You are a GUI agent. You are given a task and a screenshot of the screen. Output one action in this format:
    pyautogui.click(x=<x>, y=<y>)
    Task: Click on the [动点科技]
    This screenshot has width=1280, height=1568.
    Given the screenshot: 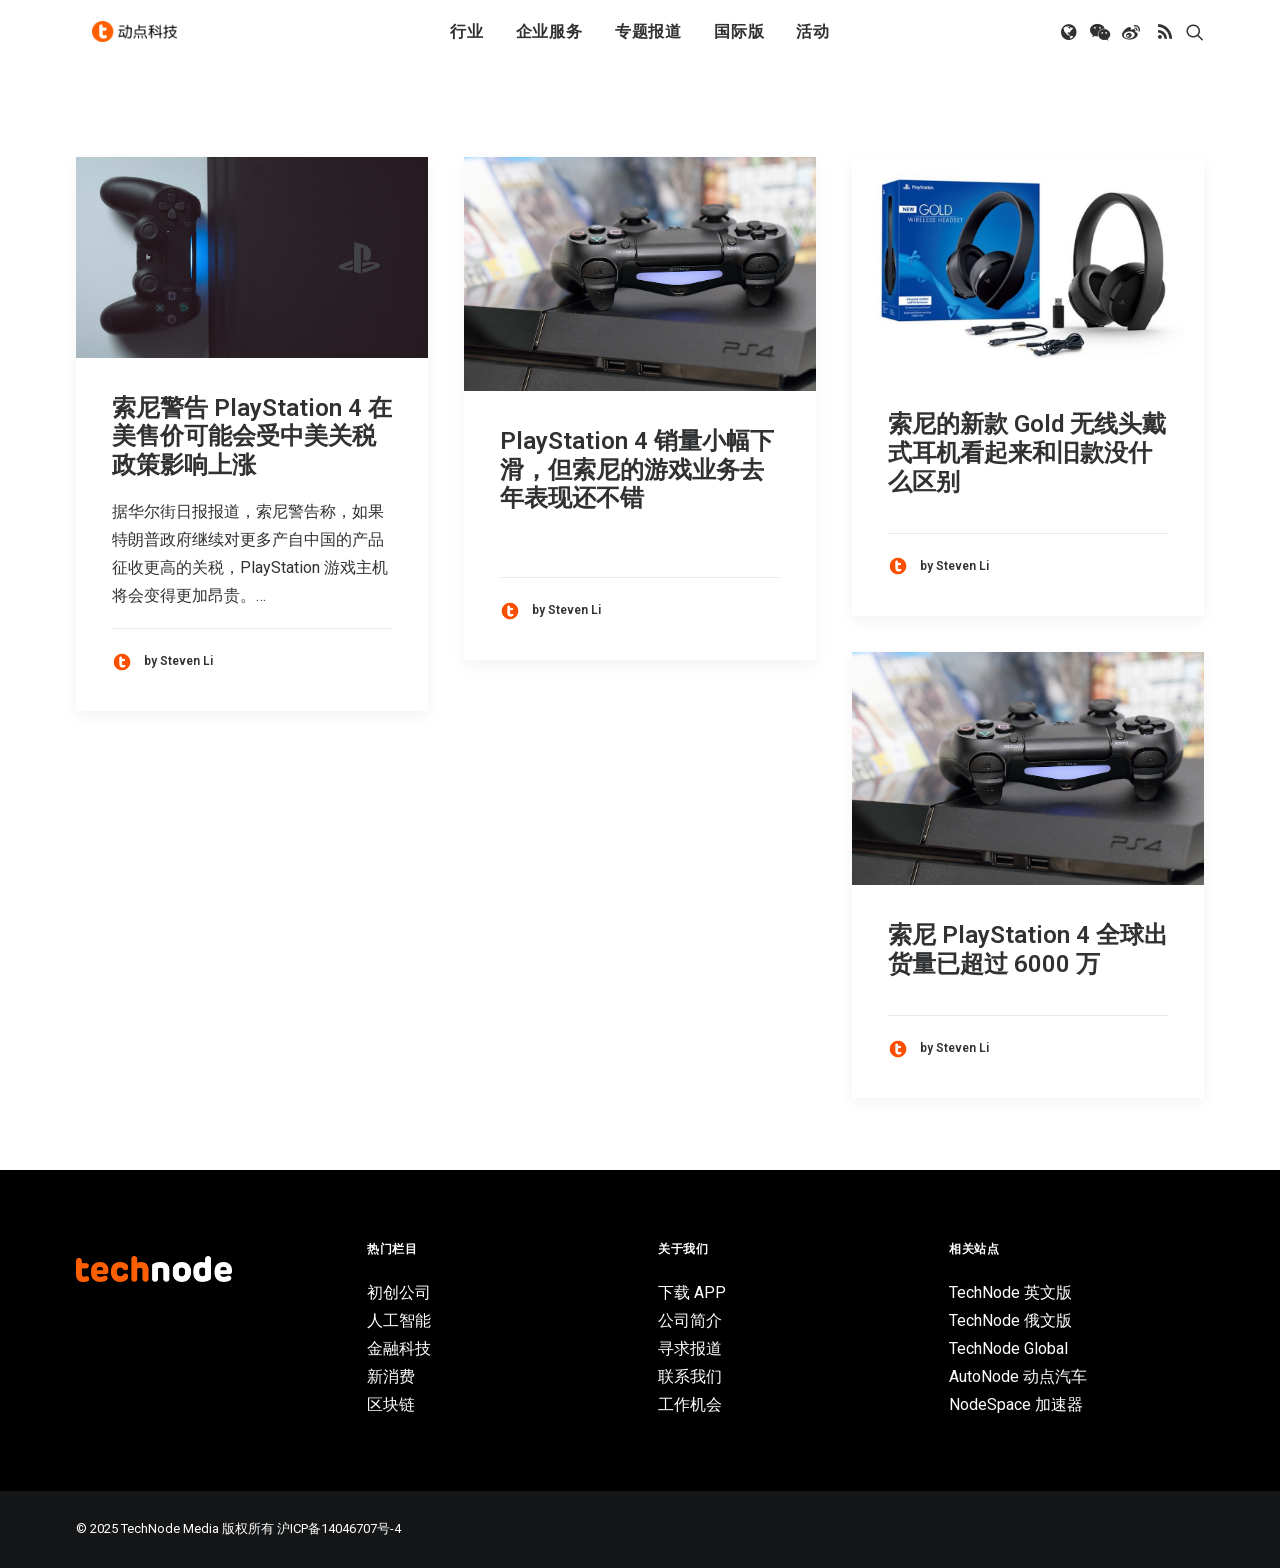 What is the action you would take?
    pyautogui.click(x=140, y=43)
    